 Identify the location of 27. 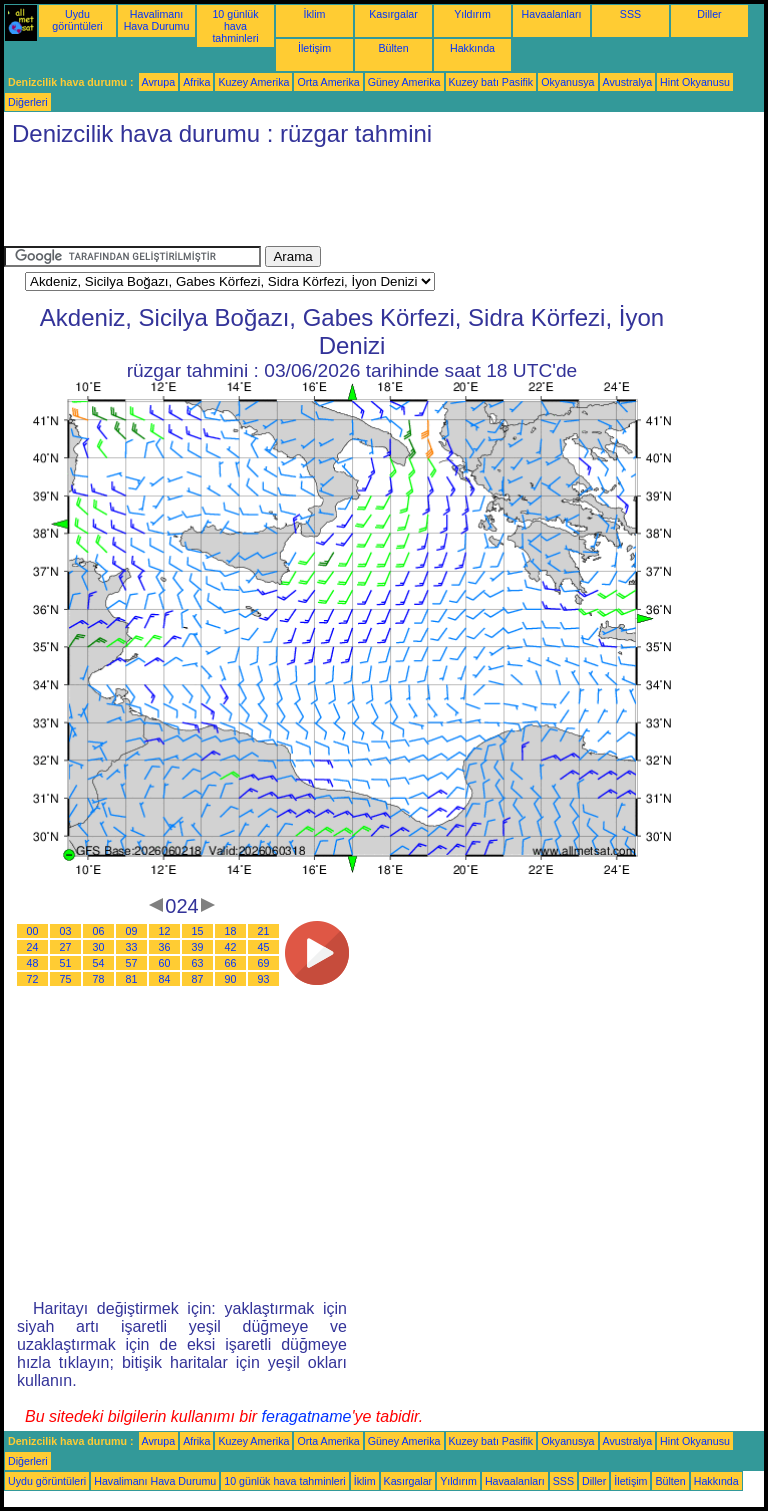
(66, 947).